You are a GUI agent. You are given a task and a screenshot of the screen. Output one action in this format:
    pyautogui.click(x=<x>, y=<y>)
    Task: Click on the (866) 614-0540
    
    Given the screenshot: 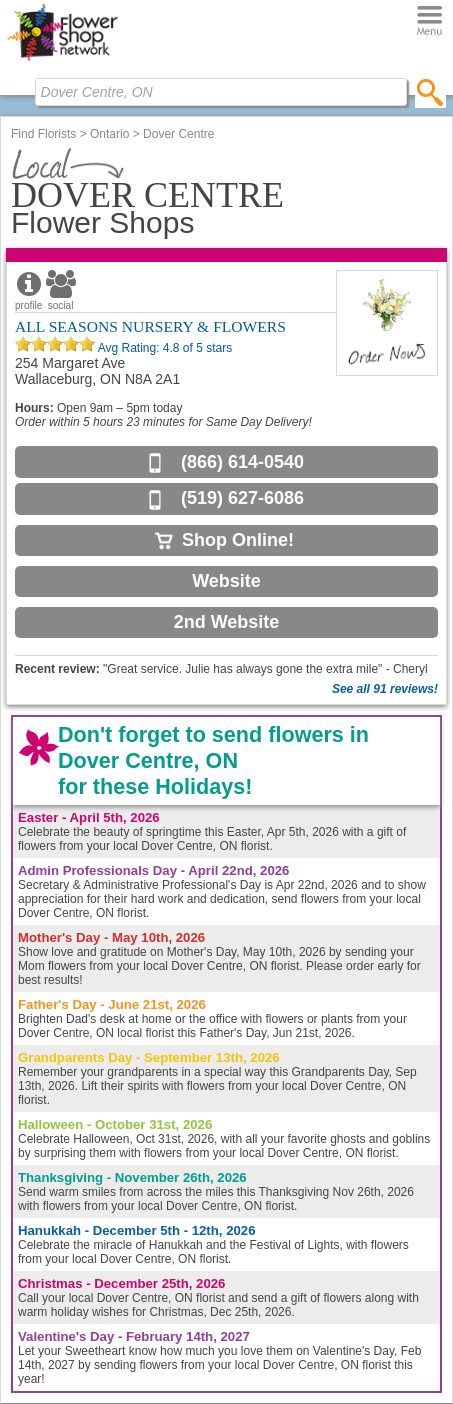 What is the action you would take?
    pyautogui.click(x=242, y=462)
    